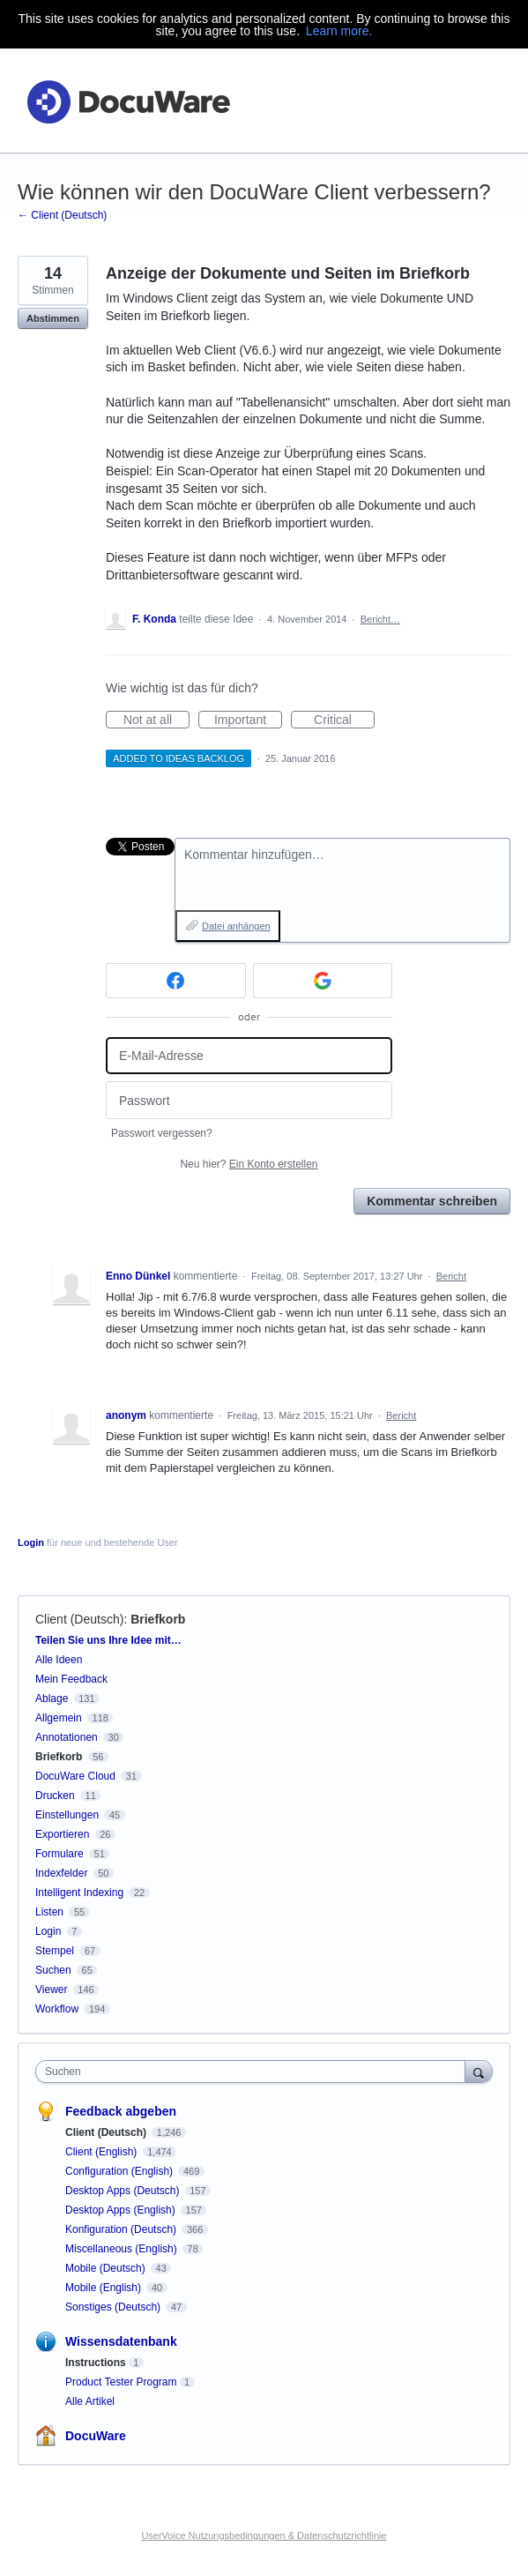  I want to click on Viewer, so click(51, 1989).